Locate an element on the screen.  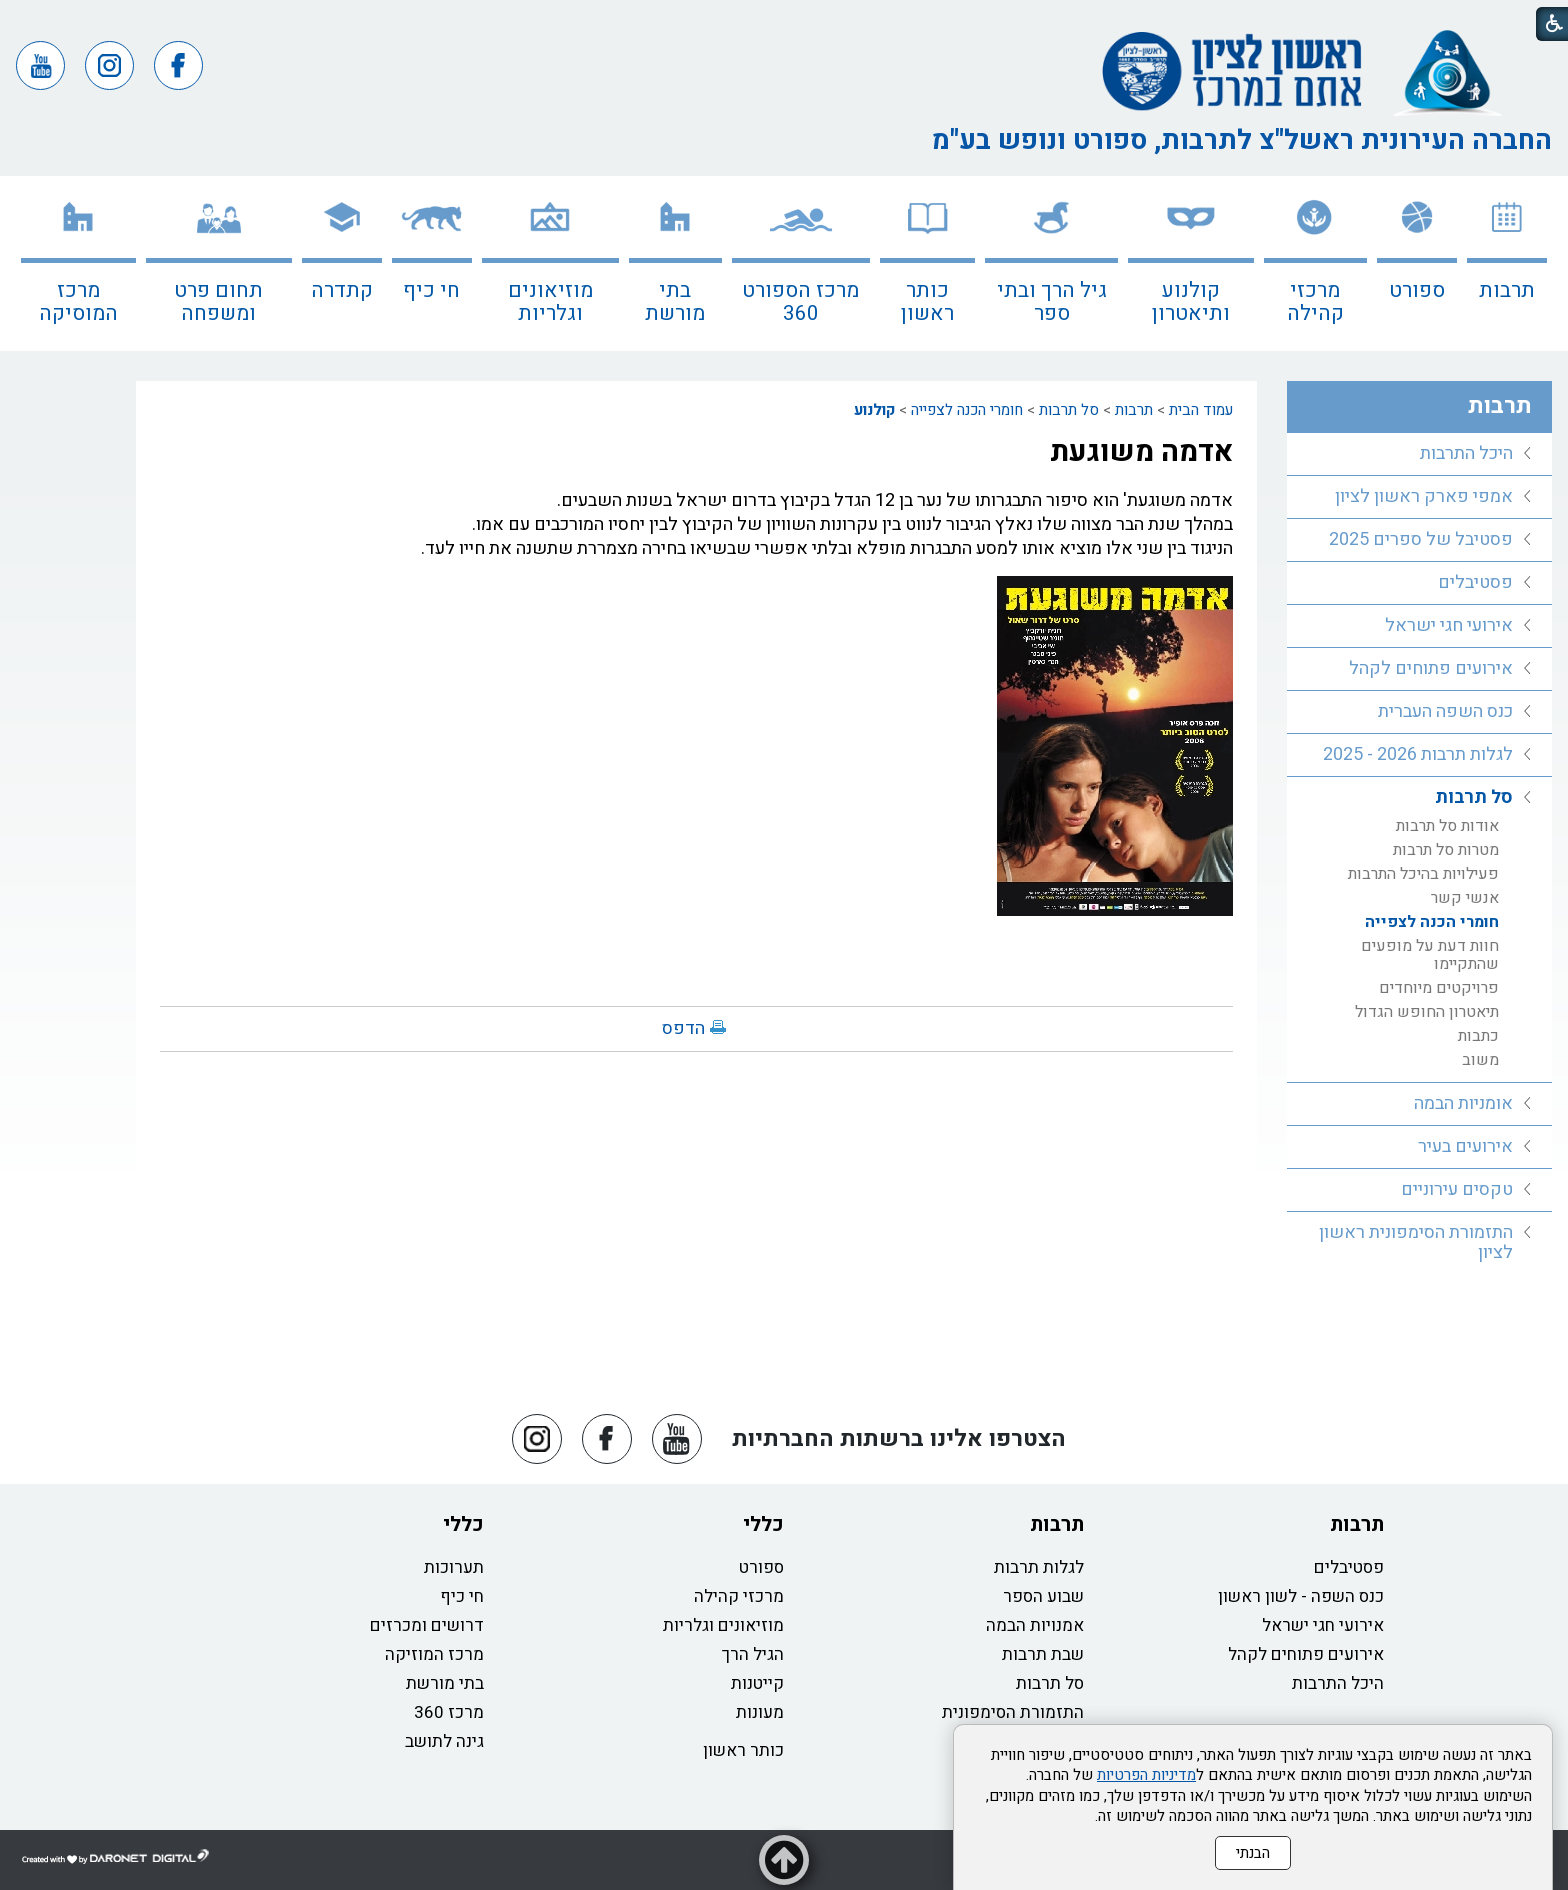
מרכזי קהילה is located at coordinates (1315, 302).